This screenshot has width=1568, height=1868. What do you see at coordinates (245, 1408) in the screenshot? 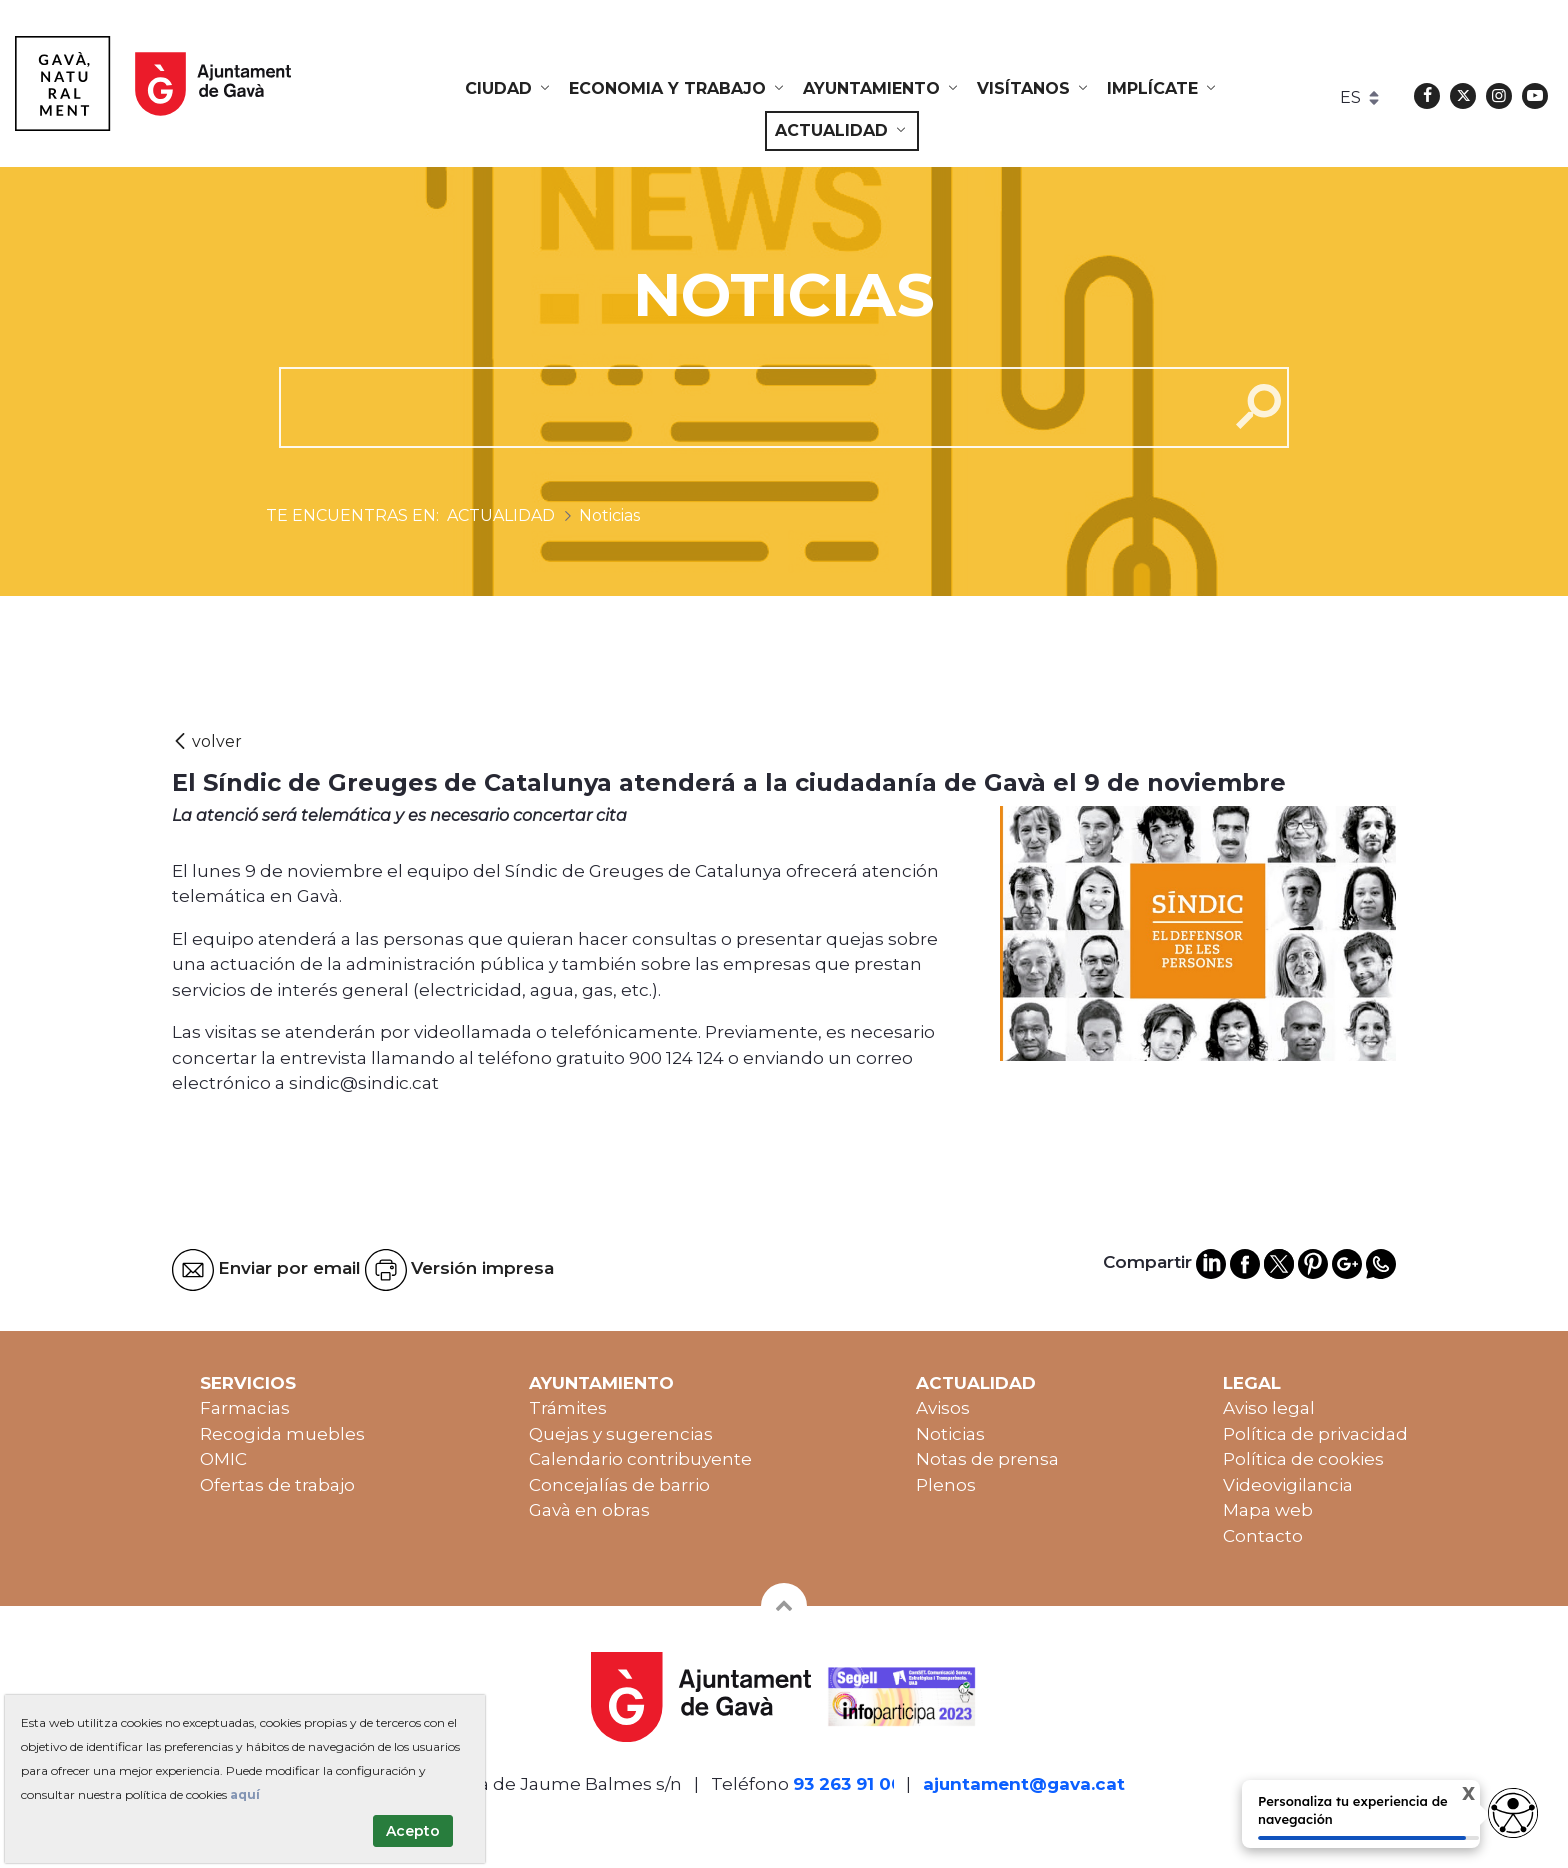
I see `Farmacias` at bounding box center [245, 1408].